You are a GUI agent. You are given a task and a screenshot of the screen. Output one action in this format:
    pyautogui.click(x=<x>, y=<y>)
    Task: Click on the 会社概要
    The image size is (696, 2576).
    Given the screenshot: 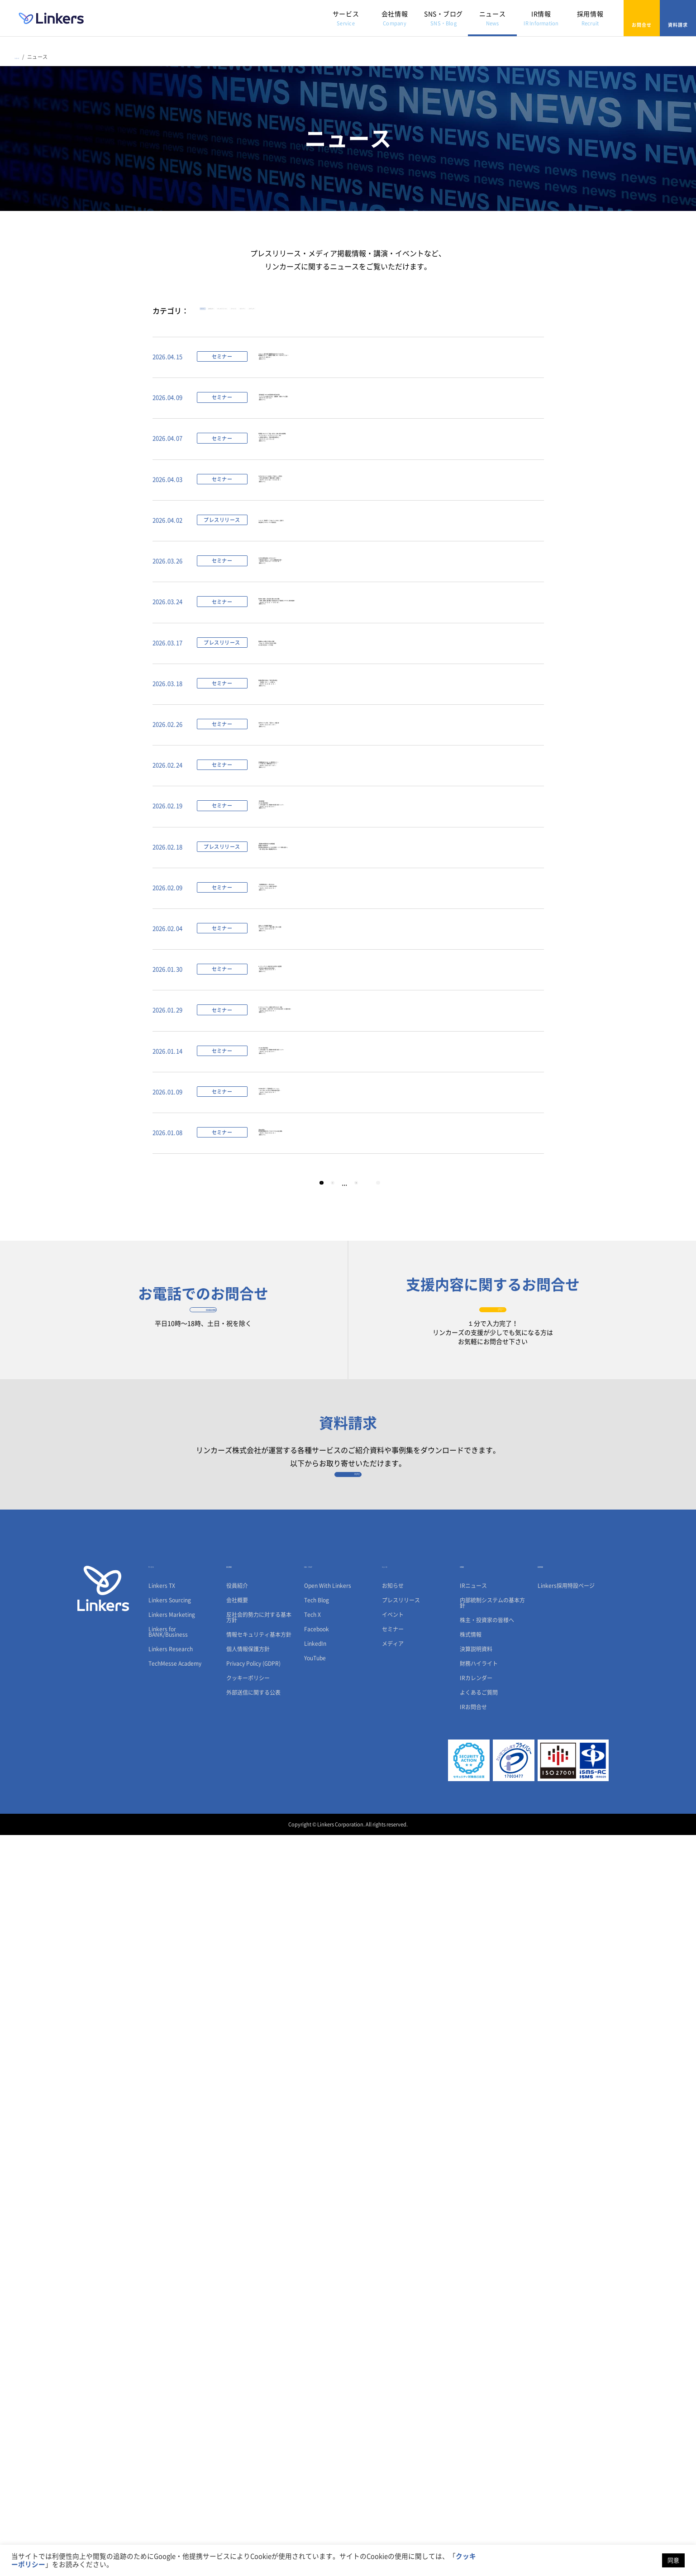 What is the action you would take?
    pyautogui.click(x=237, y=2341)
    